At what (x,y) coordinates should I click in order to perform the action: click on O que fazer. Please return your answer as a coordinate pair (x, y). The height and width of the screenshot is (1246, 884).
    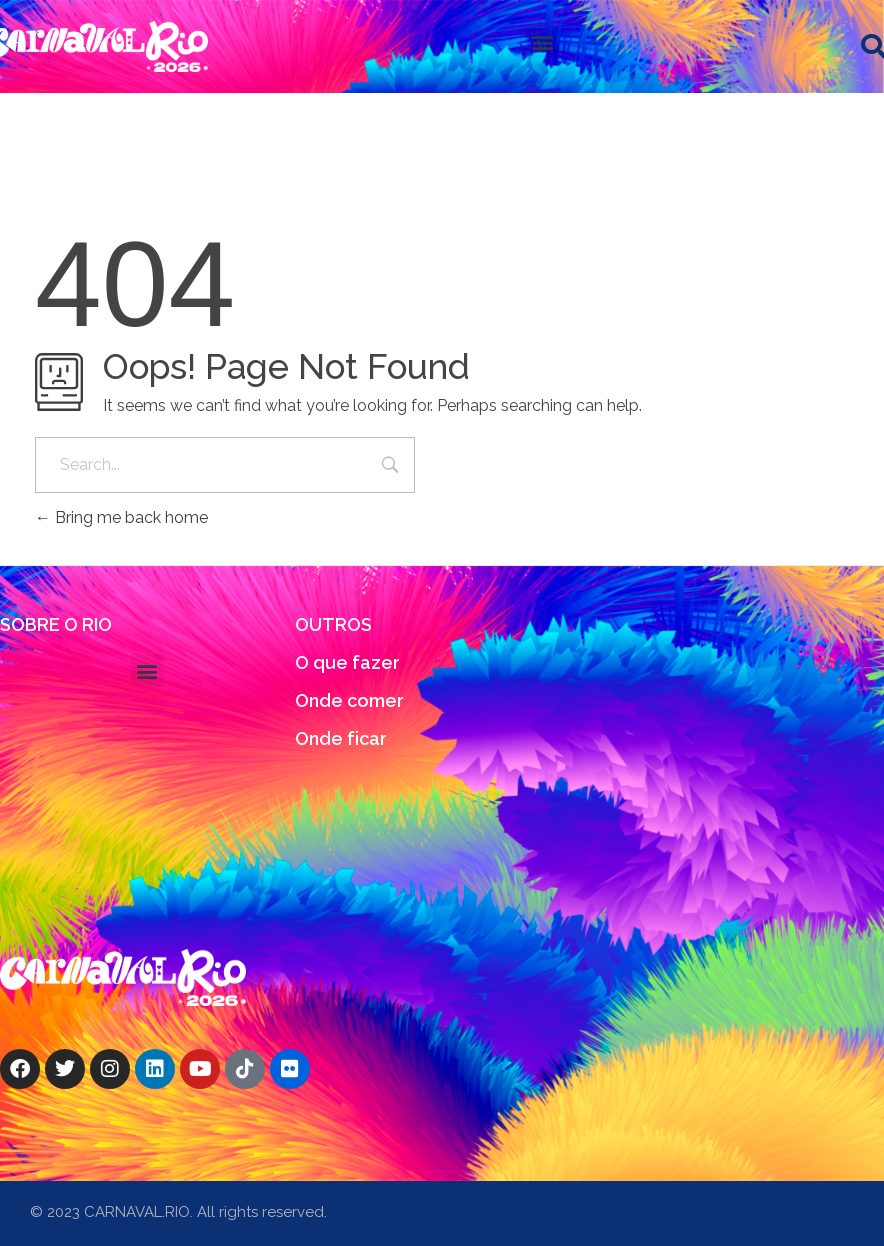
    Looking at the image, I should click on (347, 662).